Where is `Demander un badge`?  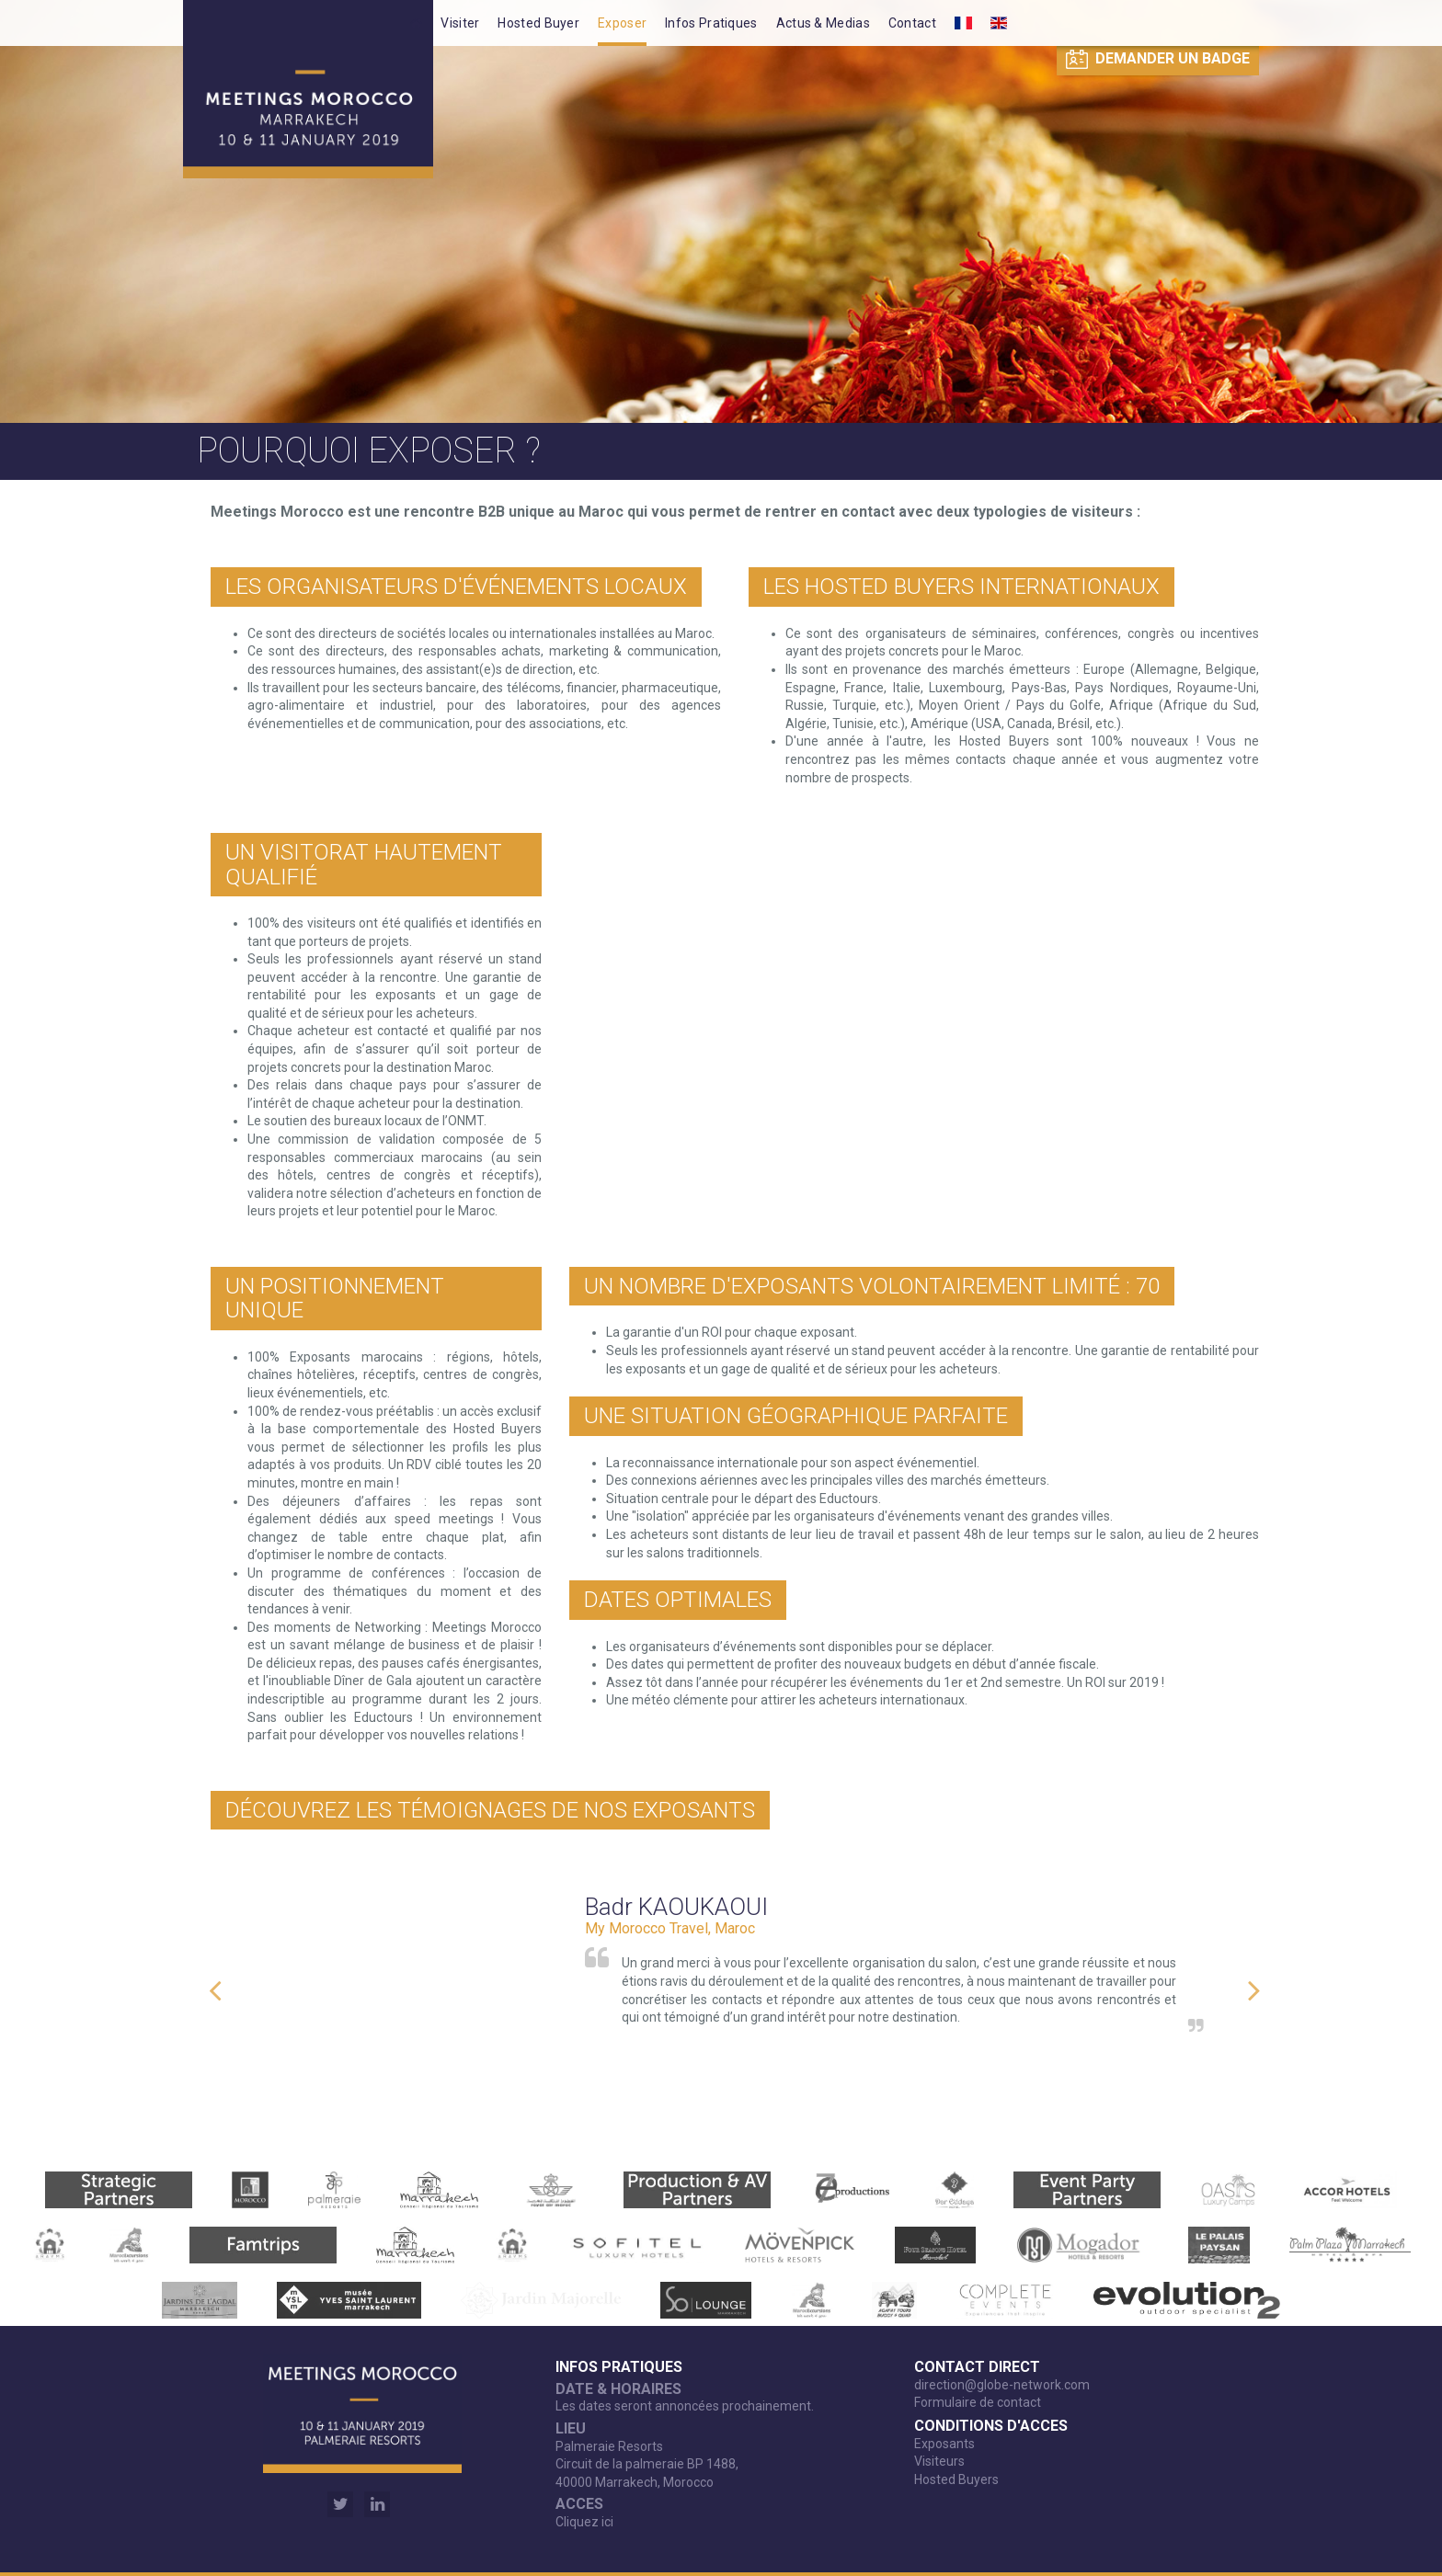
Demander un badge is located at coordinates (1158, 59).